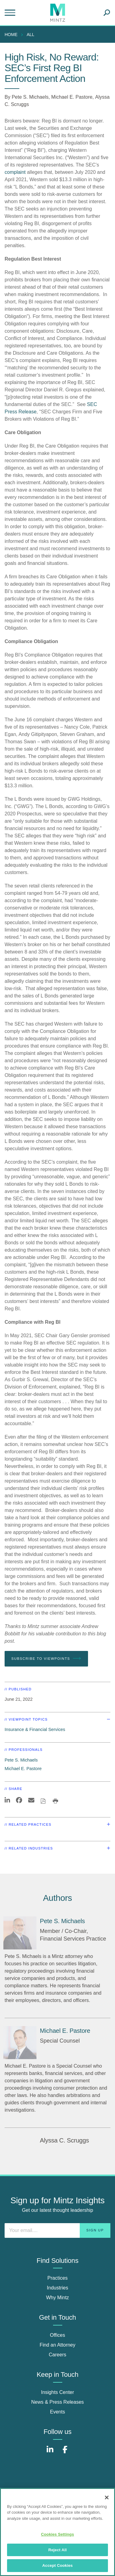 This screenshot has height=2576, width=115. Describe the element at coordinates (57, 2550) in the screenshot. I see `Reject All` at that location.